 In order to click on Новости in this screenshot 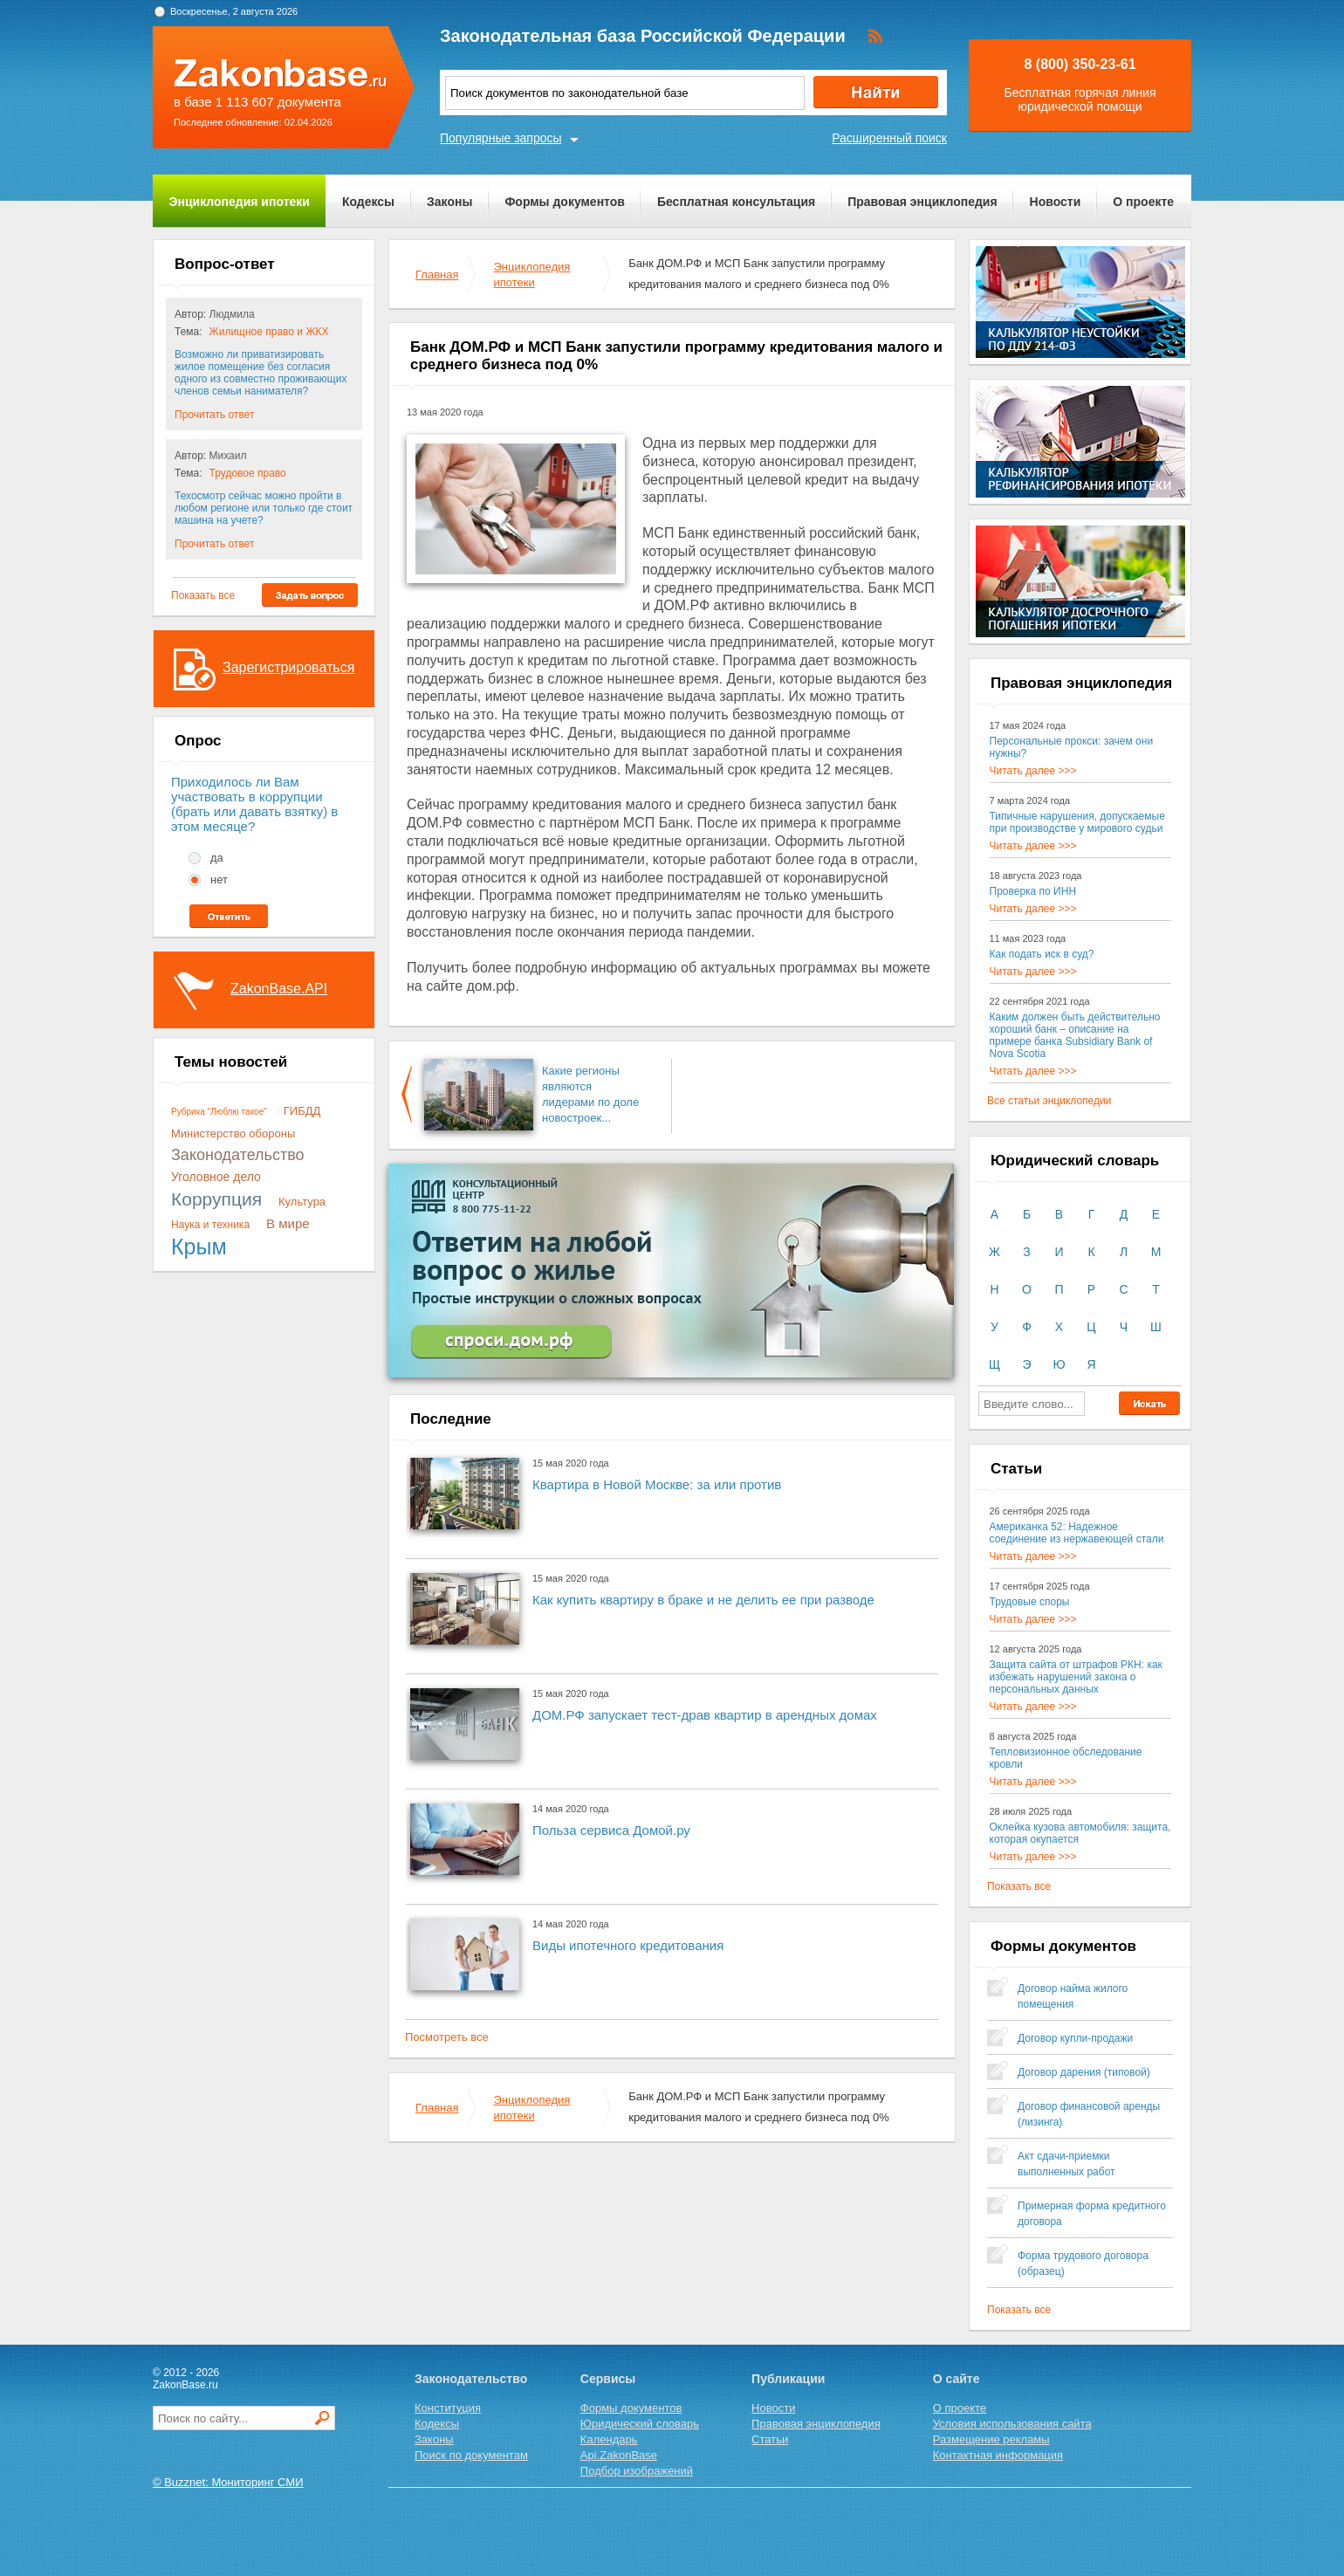, I will do `click(1055, 202)`.